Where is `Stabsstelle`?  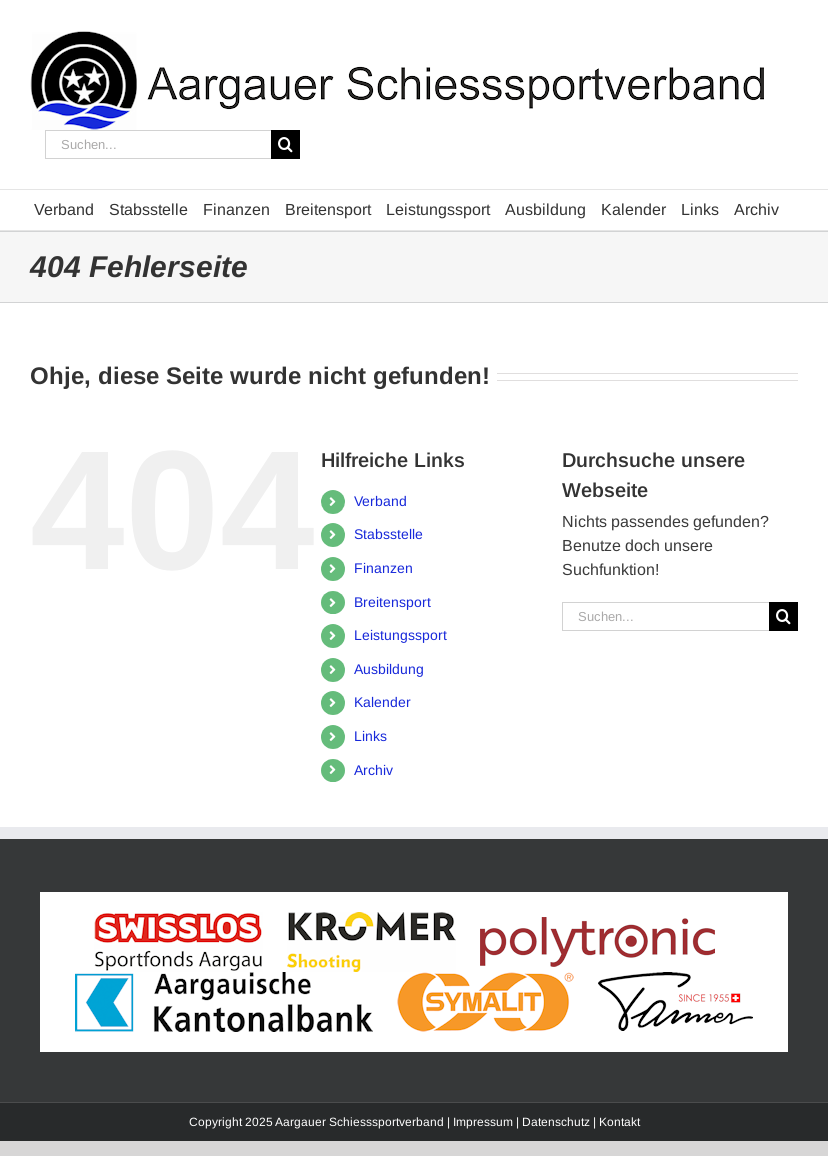 Stabsstelle is located at coordinates (388, 534).